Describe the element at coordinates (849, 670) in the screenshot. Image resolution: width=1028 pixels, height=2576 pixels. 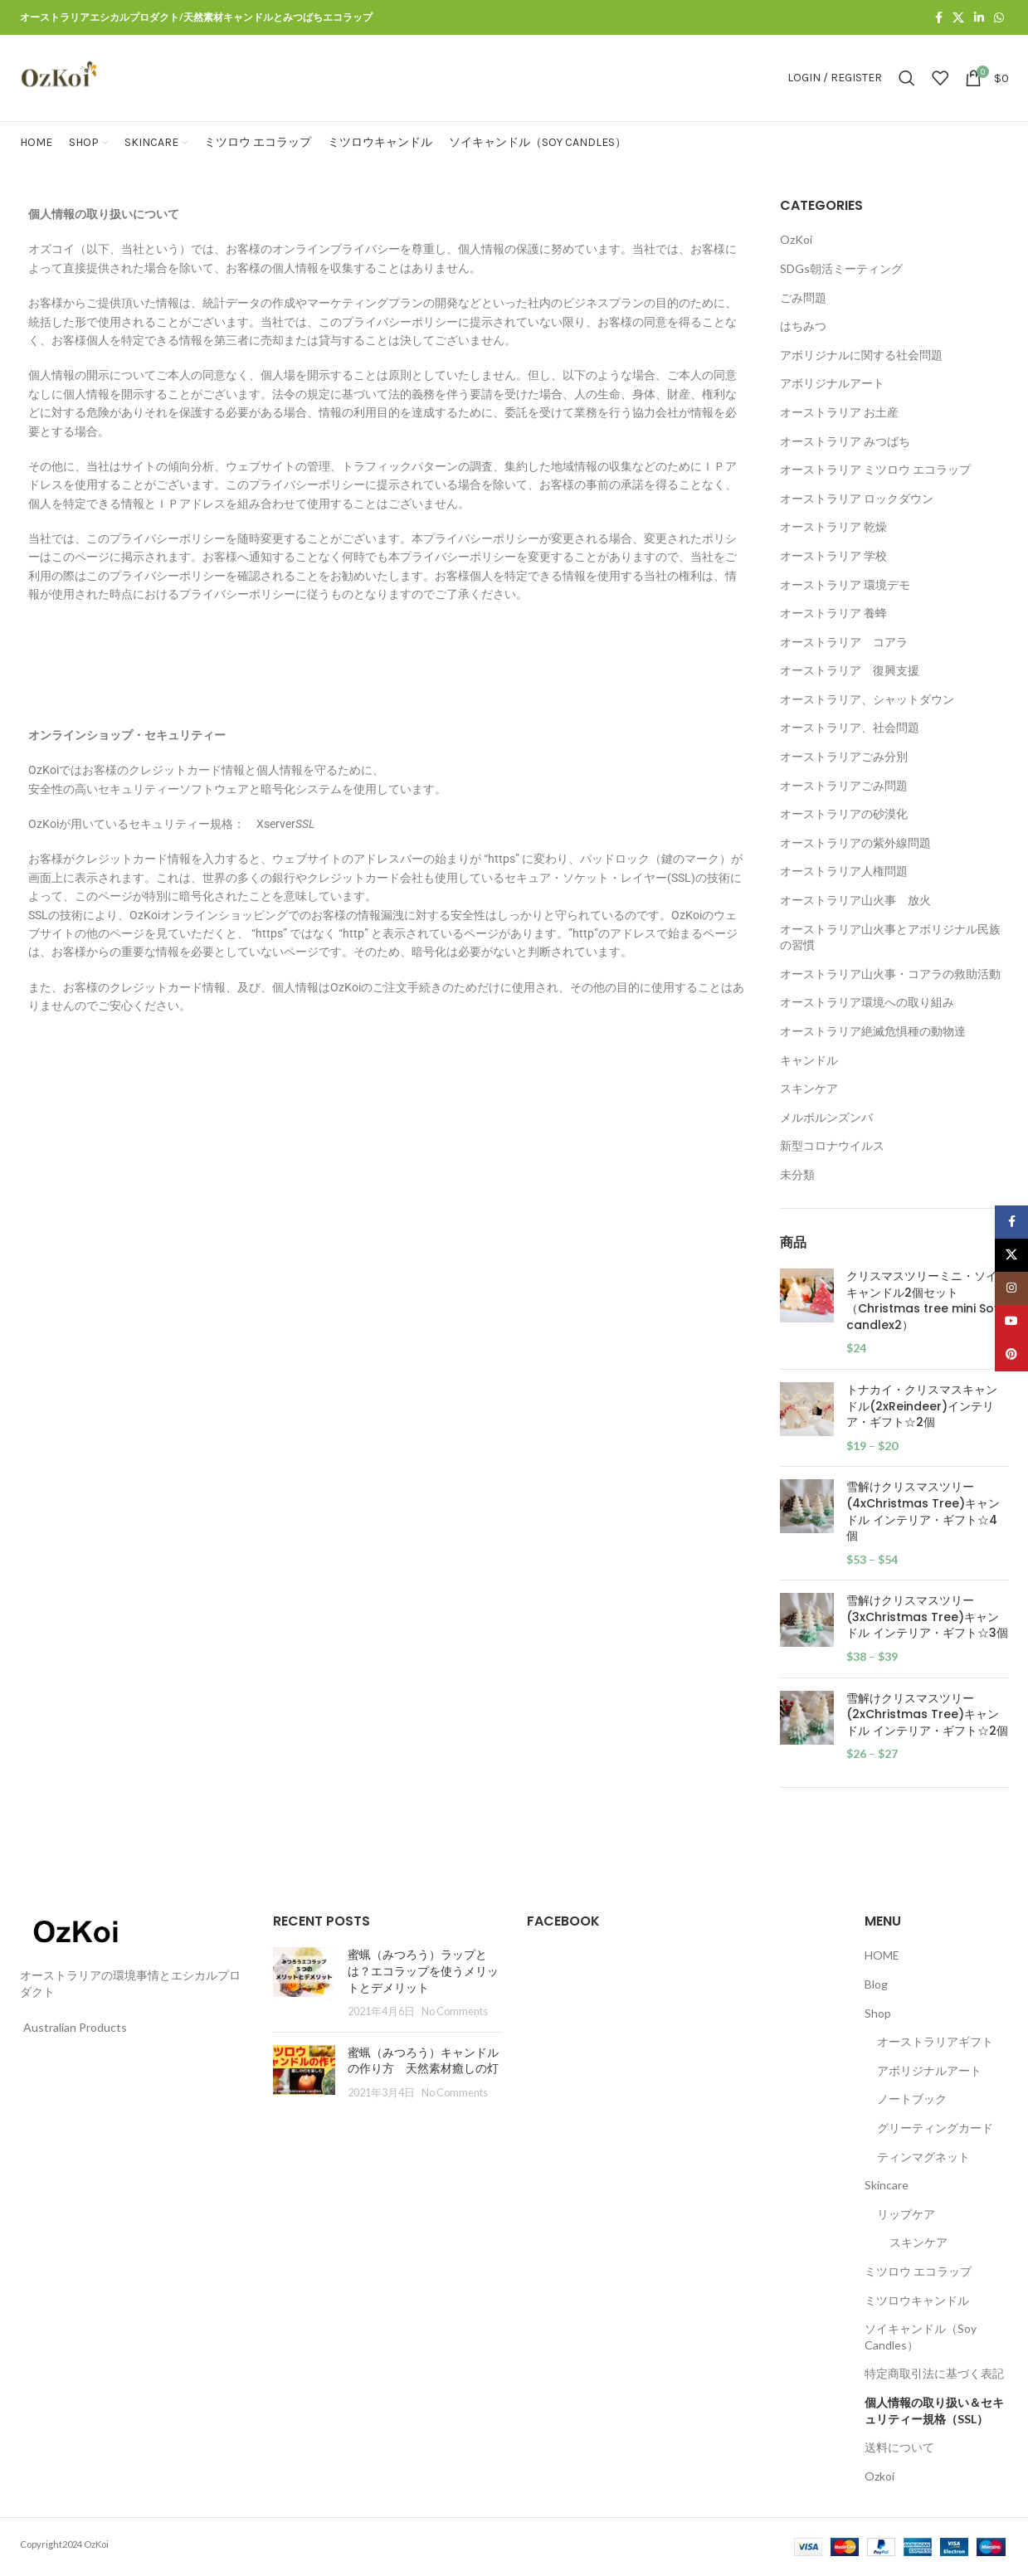
I see `オーストラリア 復興支援` at that location.